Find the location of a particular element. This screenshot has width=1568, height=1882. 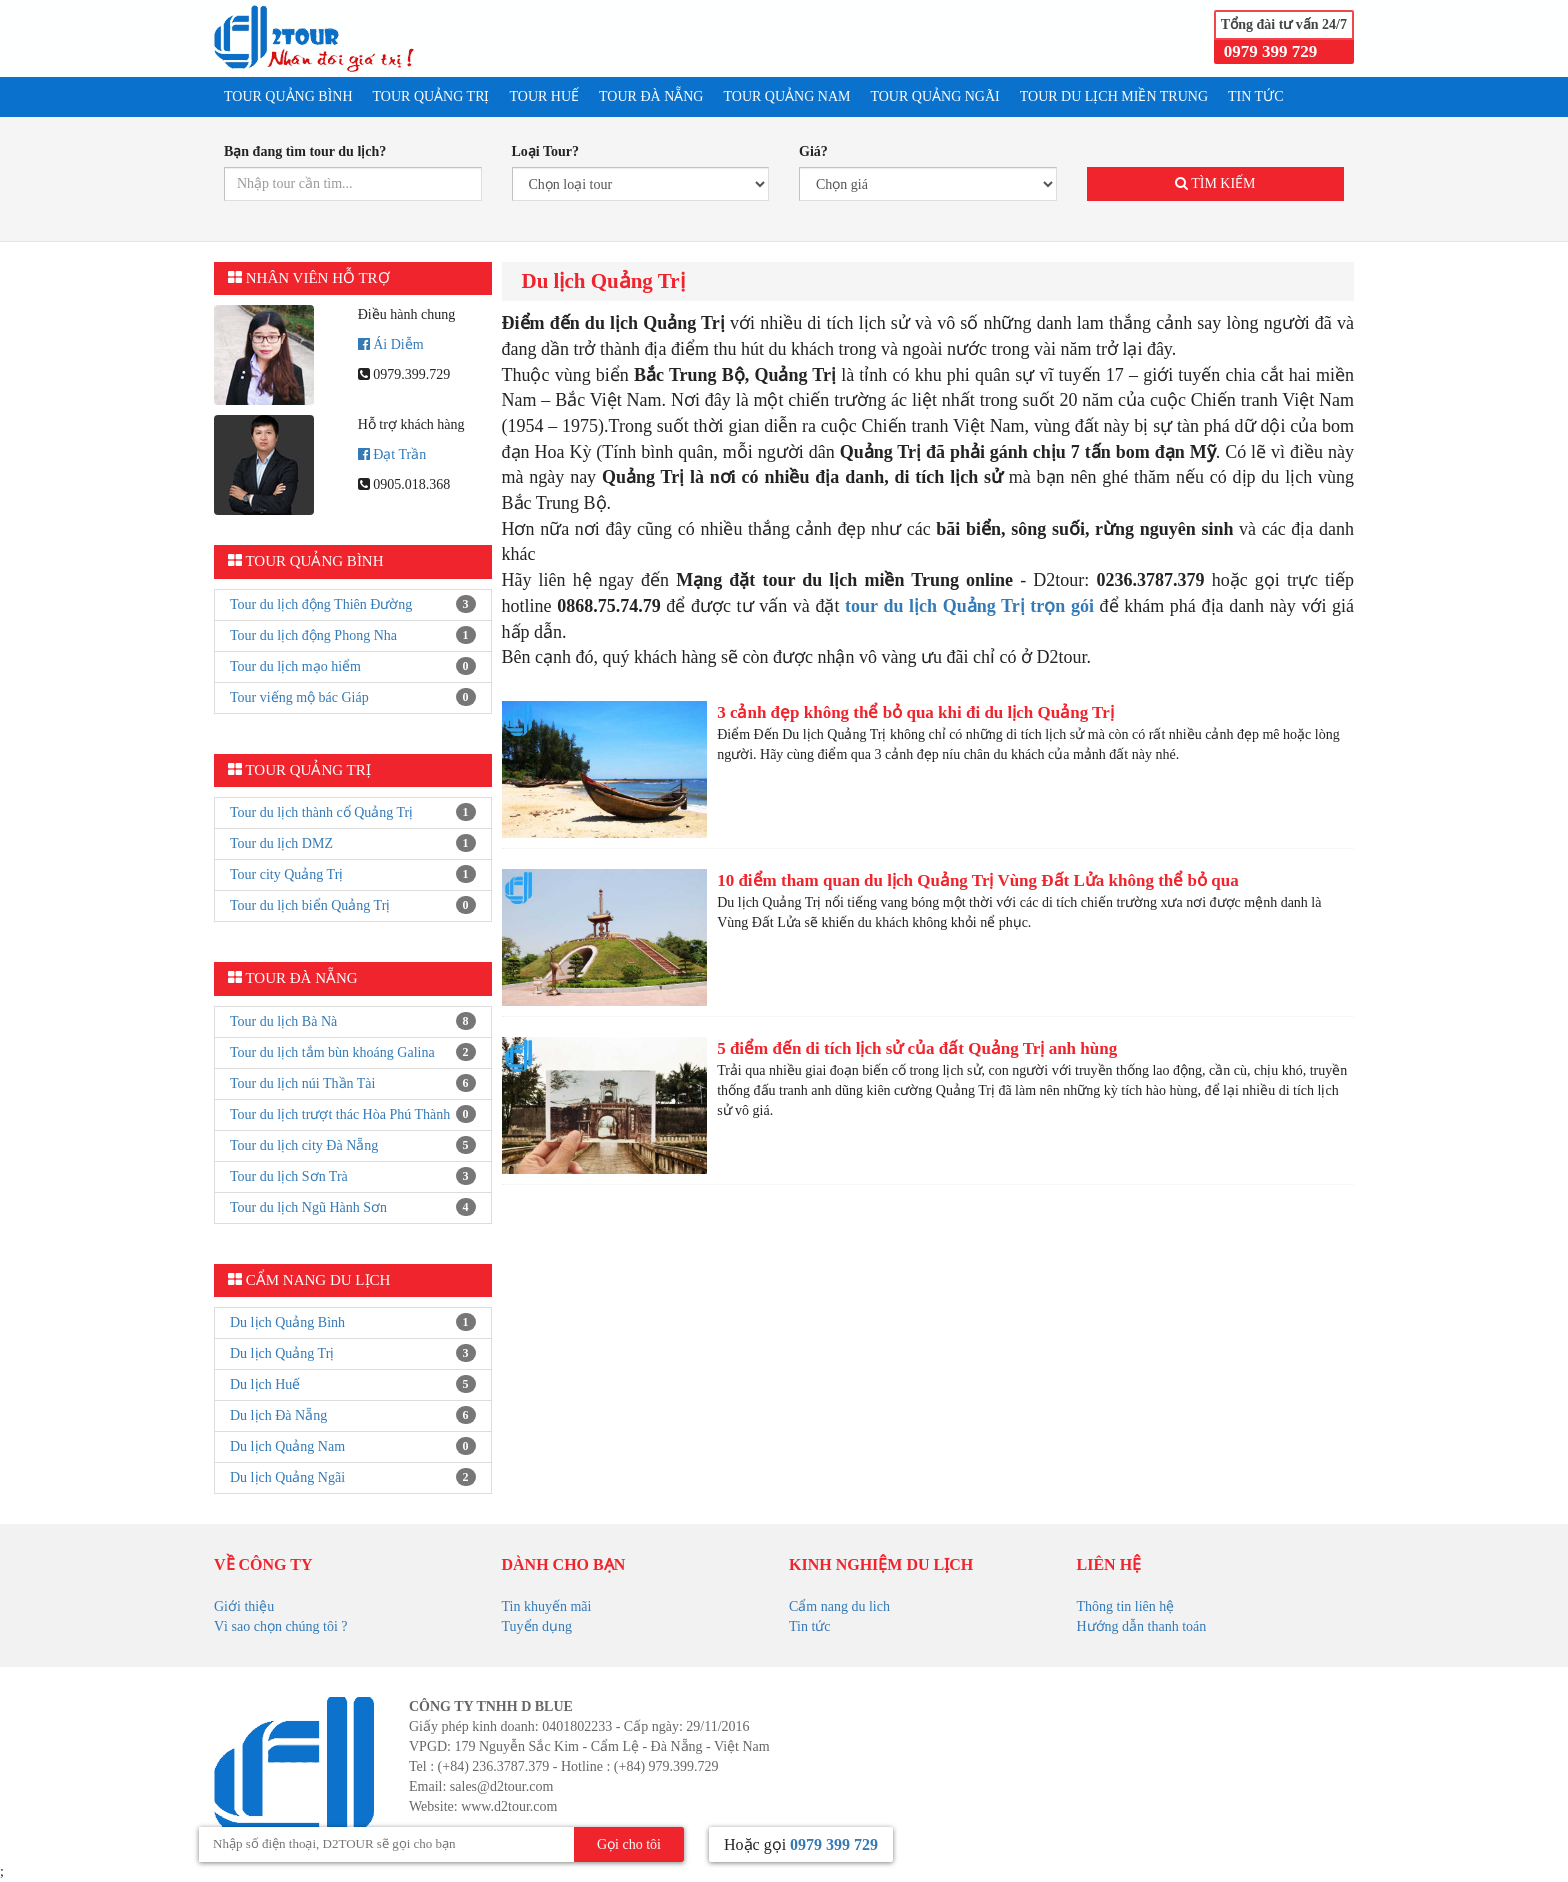

Thông tin liên hệ is located at coordinates (1126, 1606).